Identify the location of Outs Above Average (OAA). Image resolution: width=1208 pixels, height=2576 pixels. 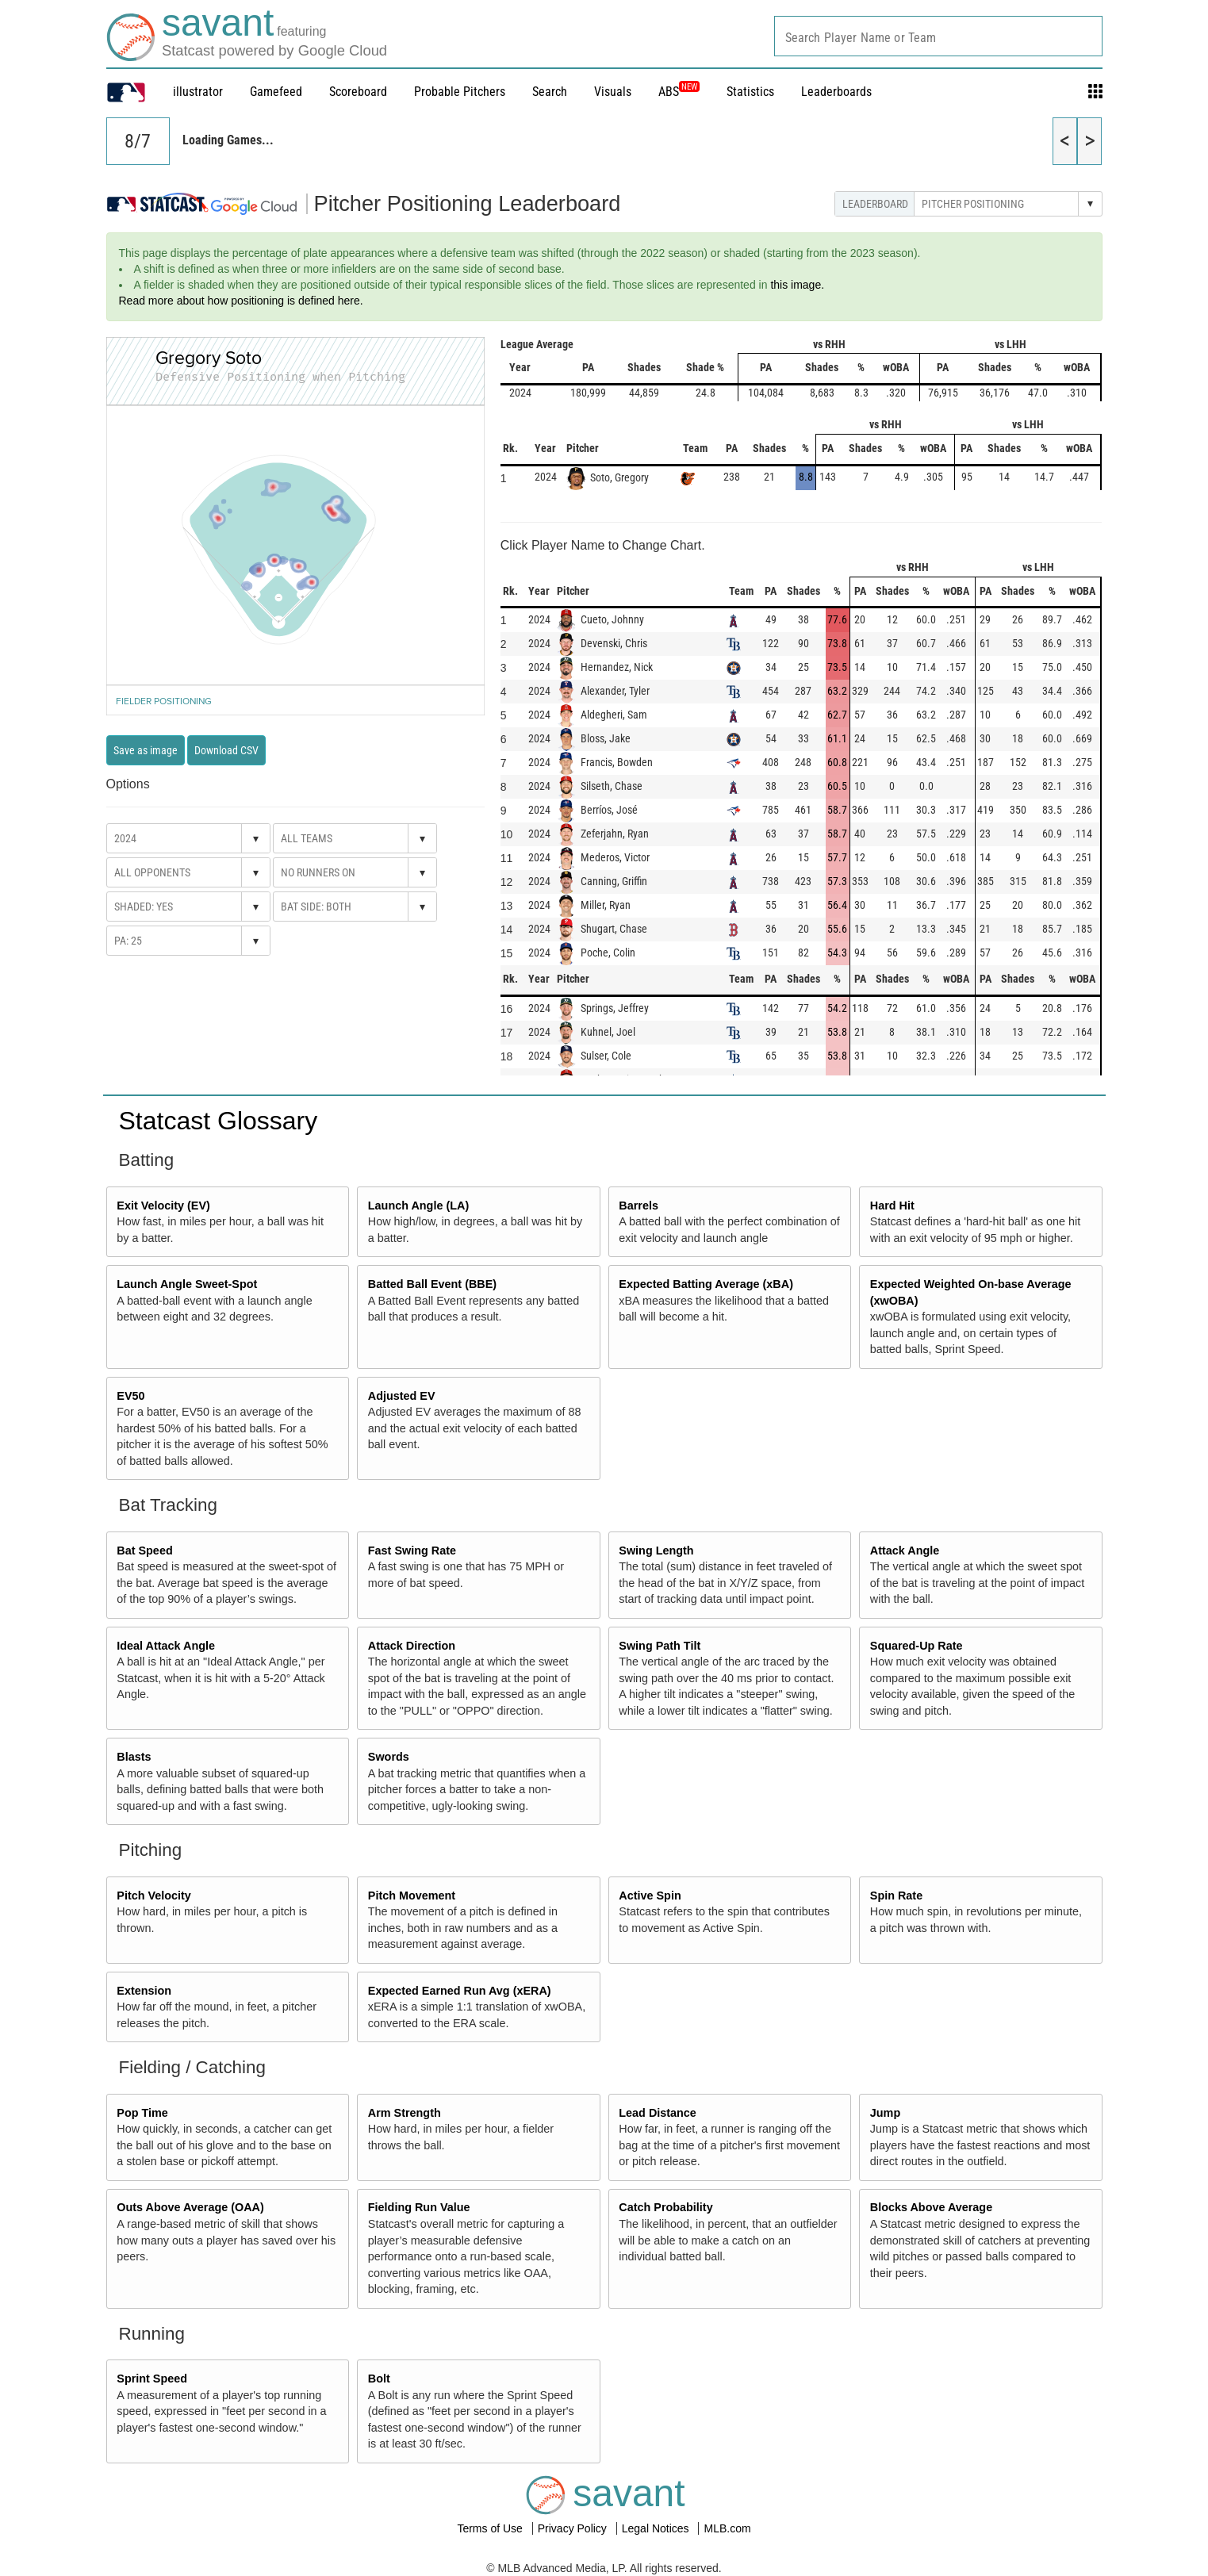
(190, 2207).